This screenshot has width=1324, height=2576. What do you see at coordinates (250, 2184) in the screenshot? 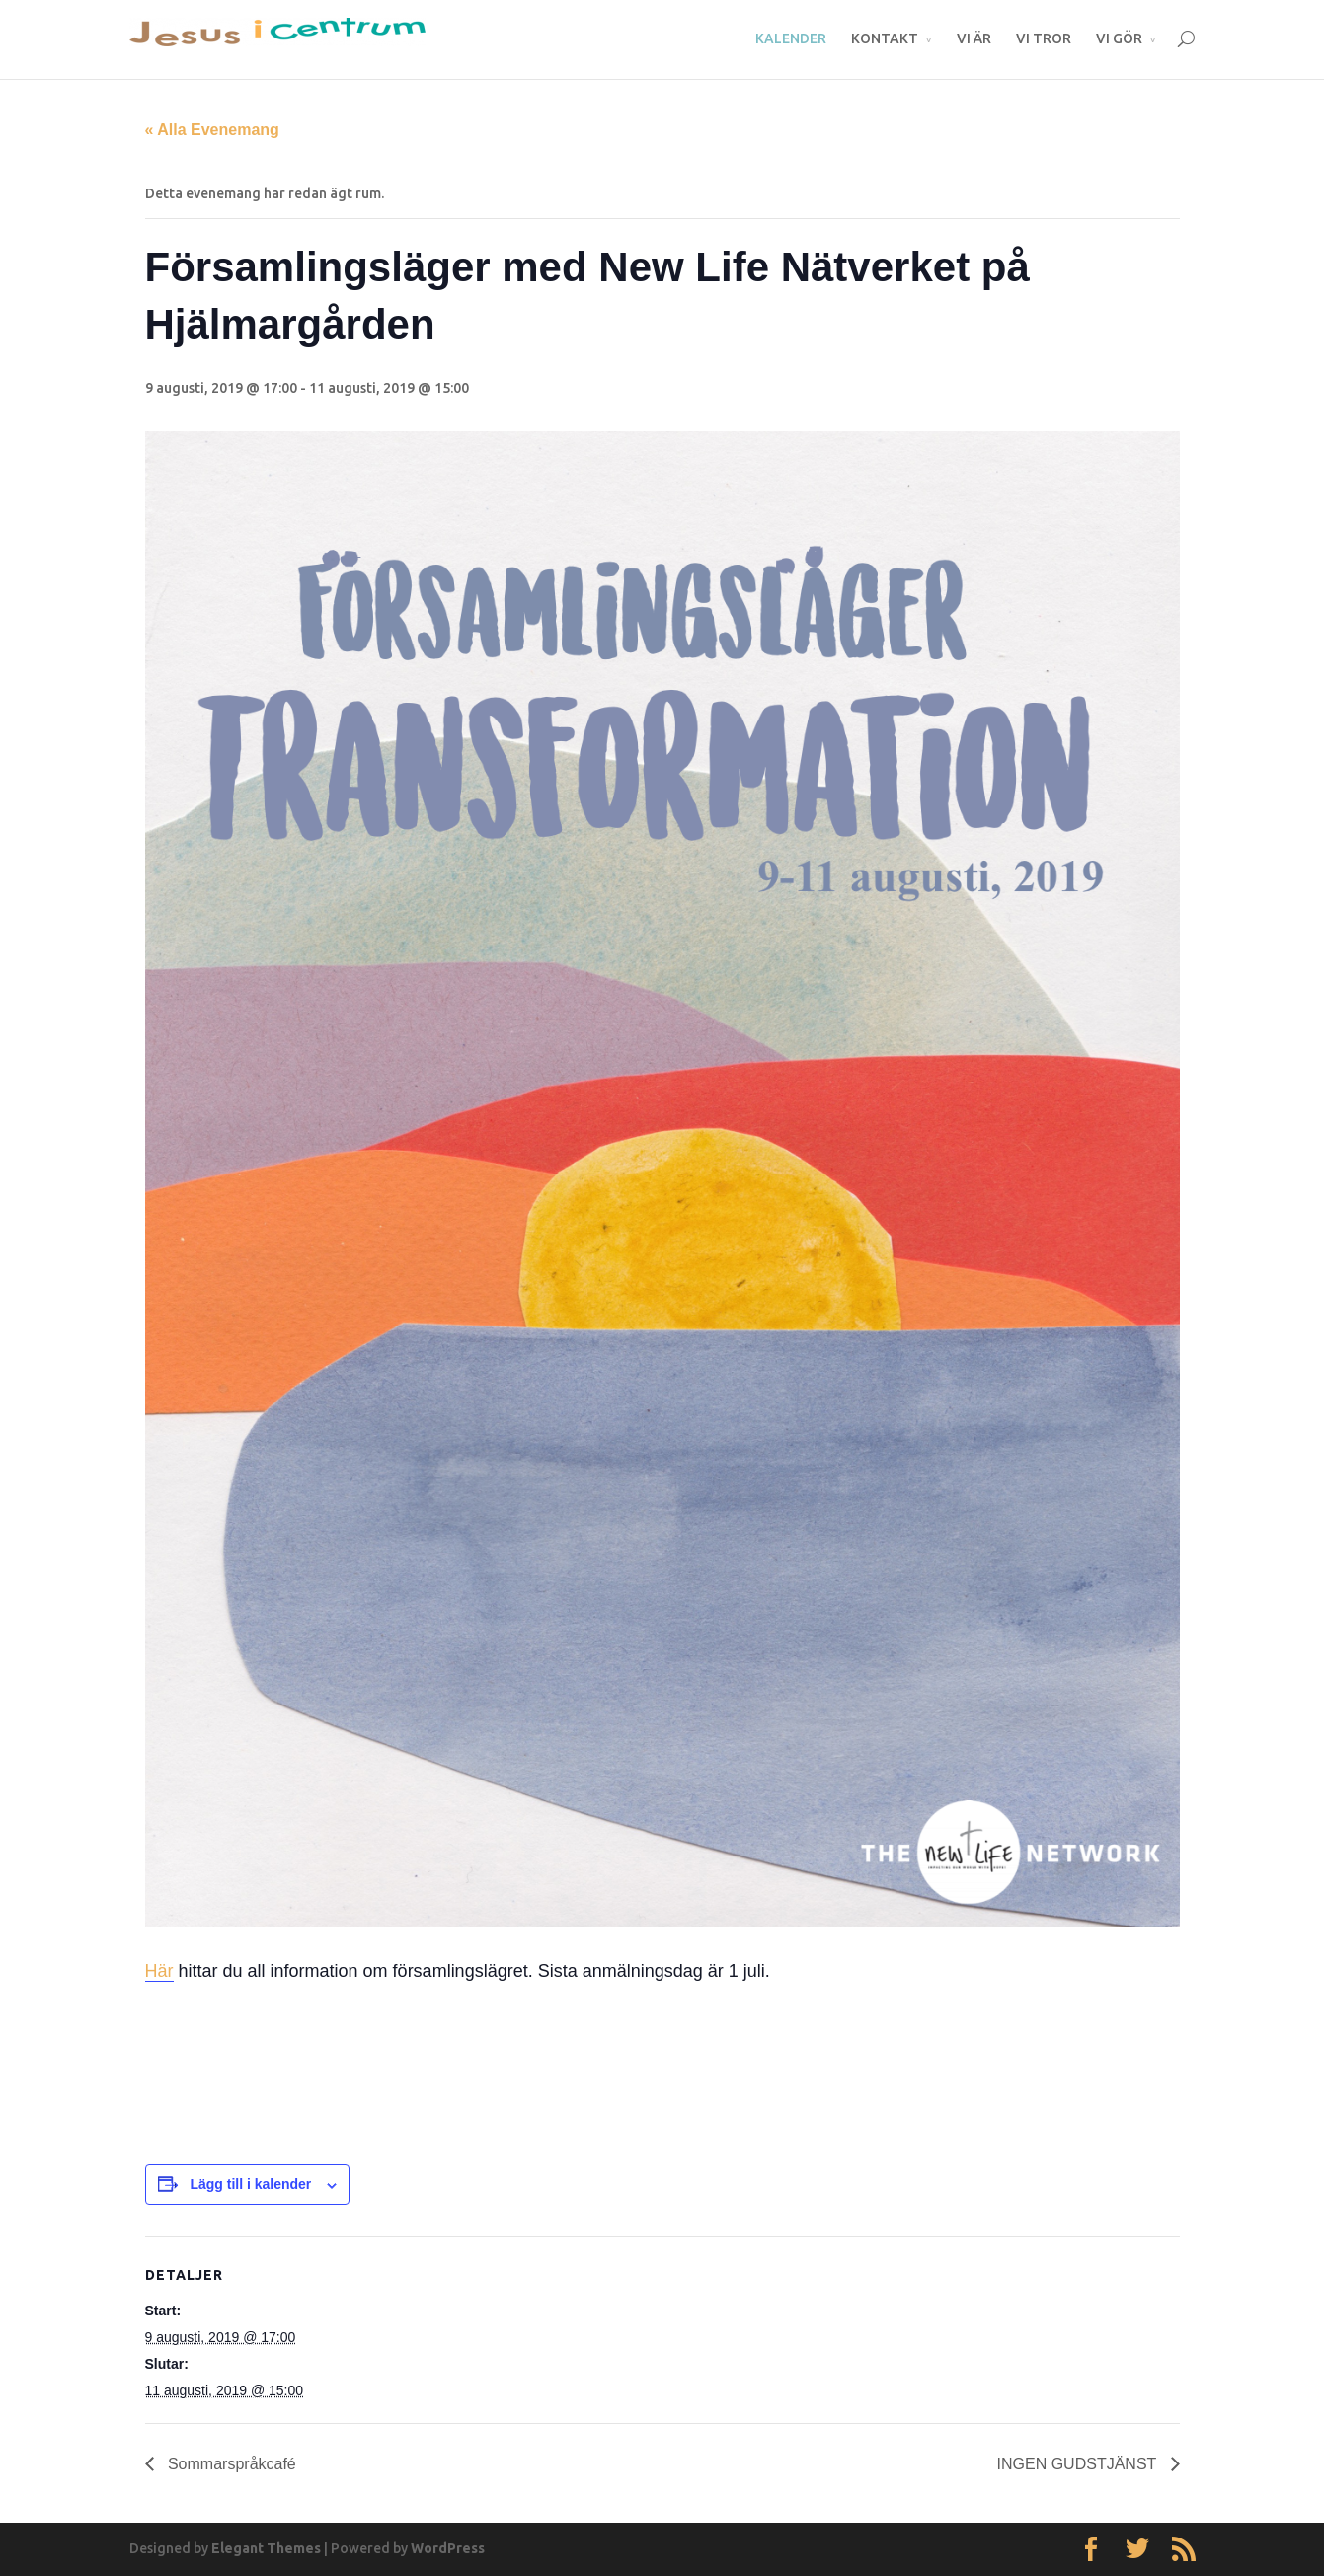
I see `Lägg till i kalender [Visa länkar för att lägga till evenemang i din kalender]` at bounding box center [250, 2184].